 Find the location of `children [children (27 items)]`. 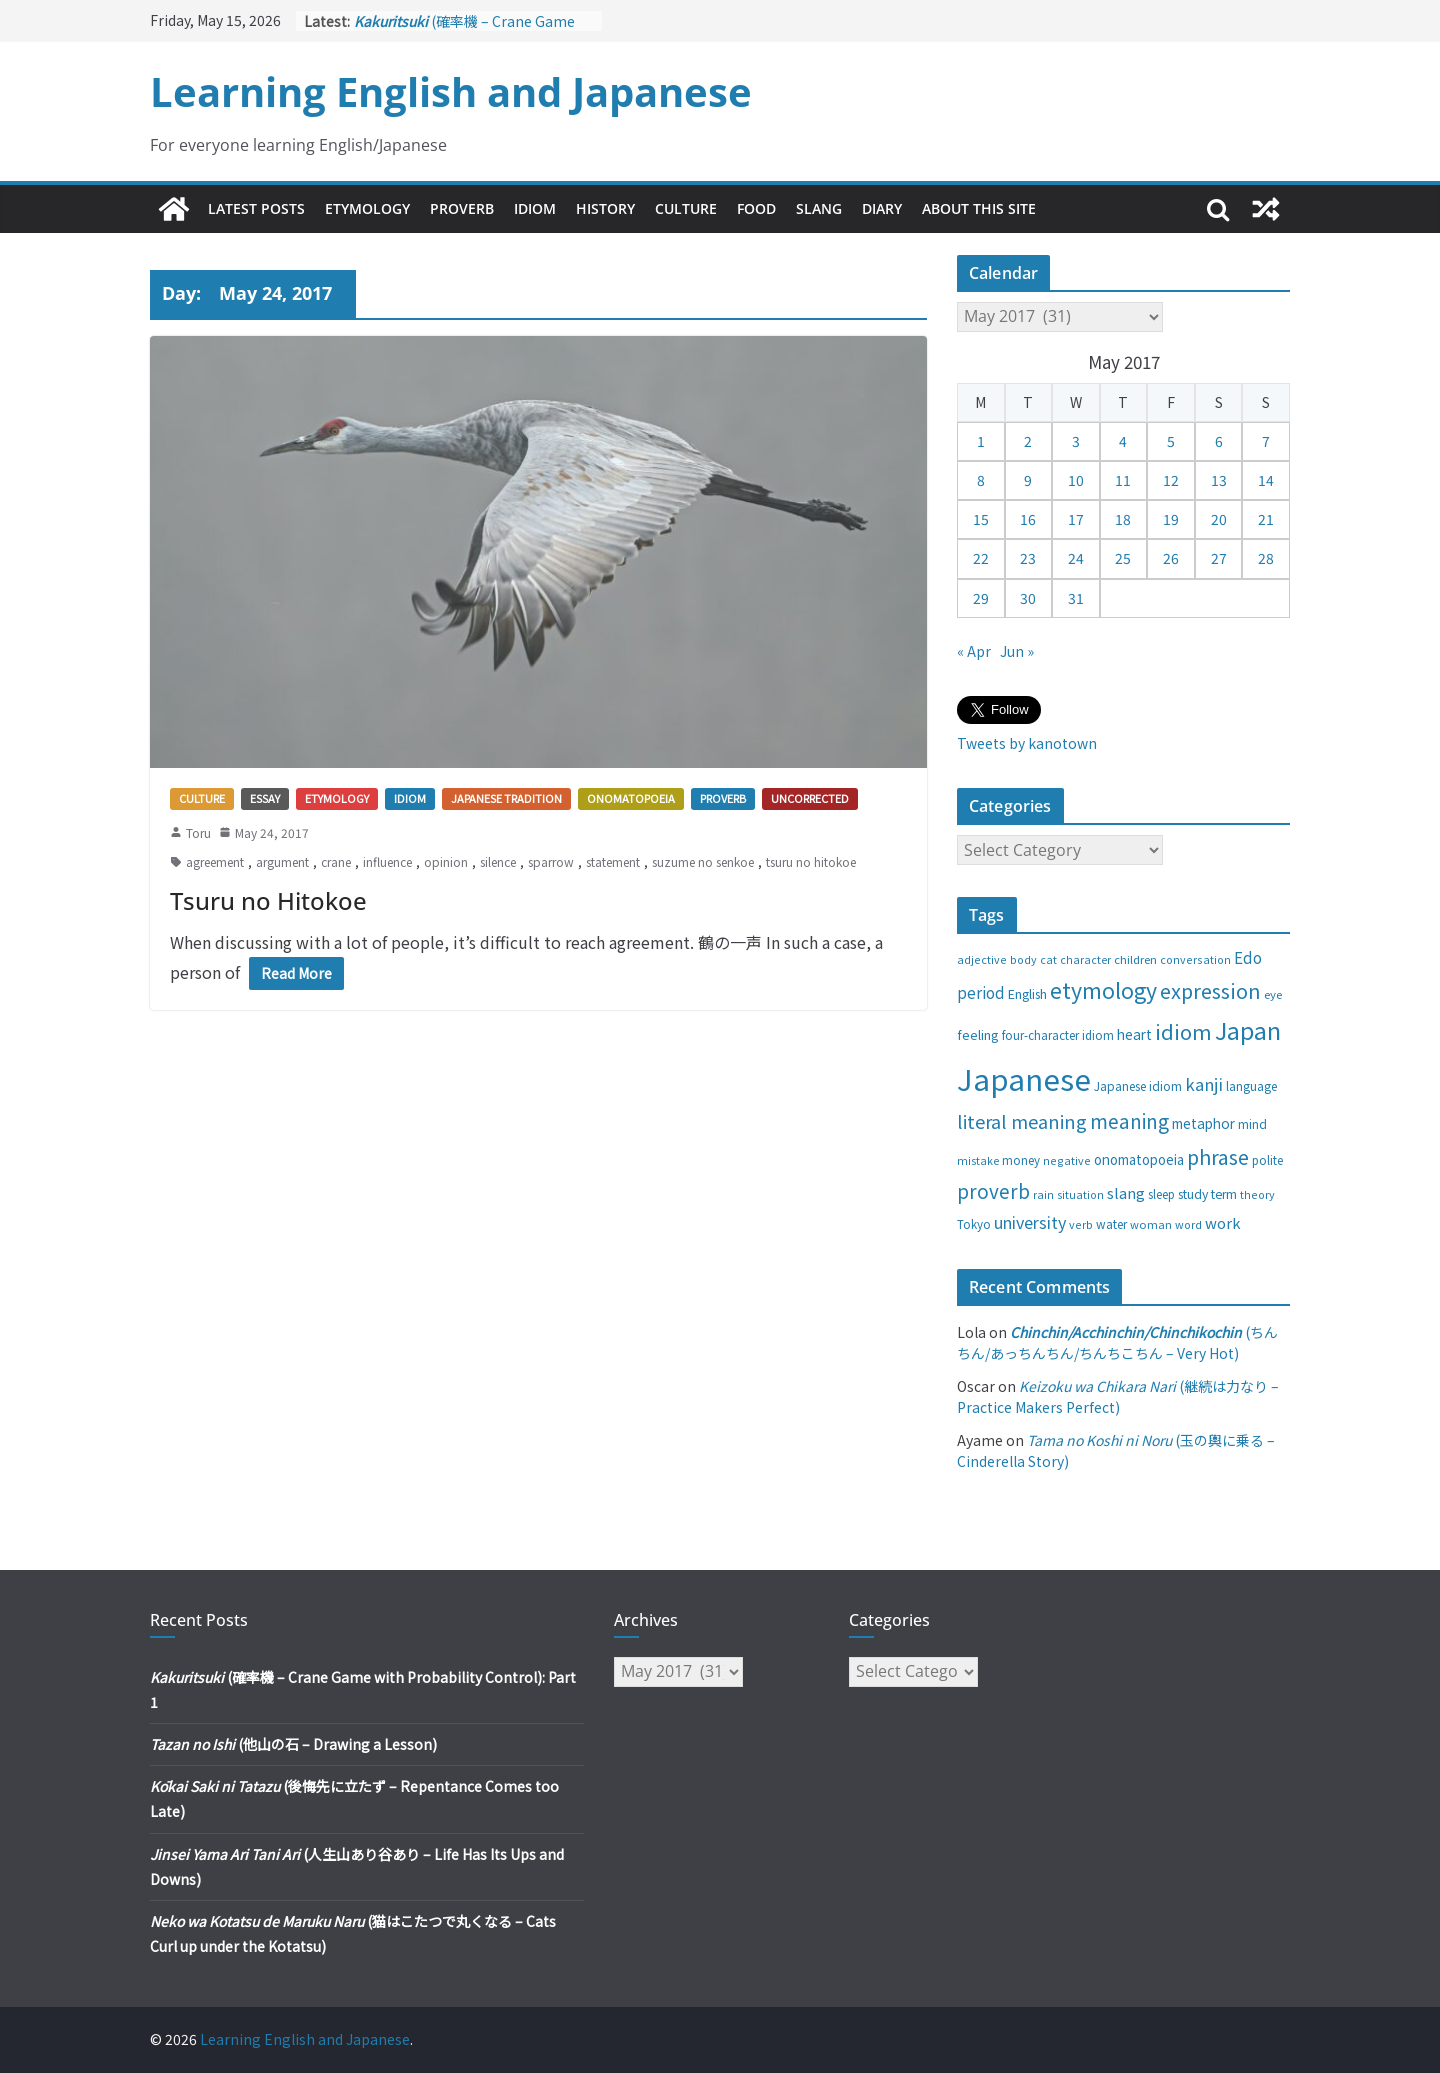

children [children (27 items)] is located at coordinates (1135, 959).